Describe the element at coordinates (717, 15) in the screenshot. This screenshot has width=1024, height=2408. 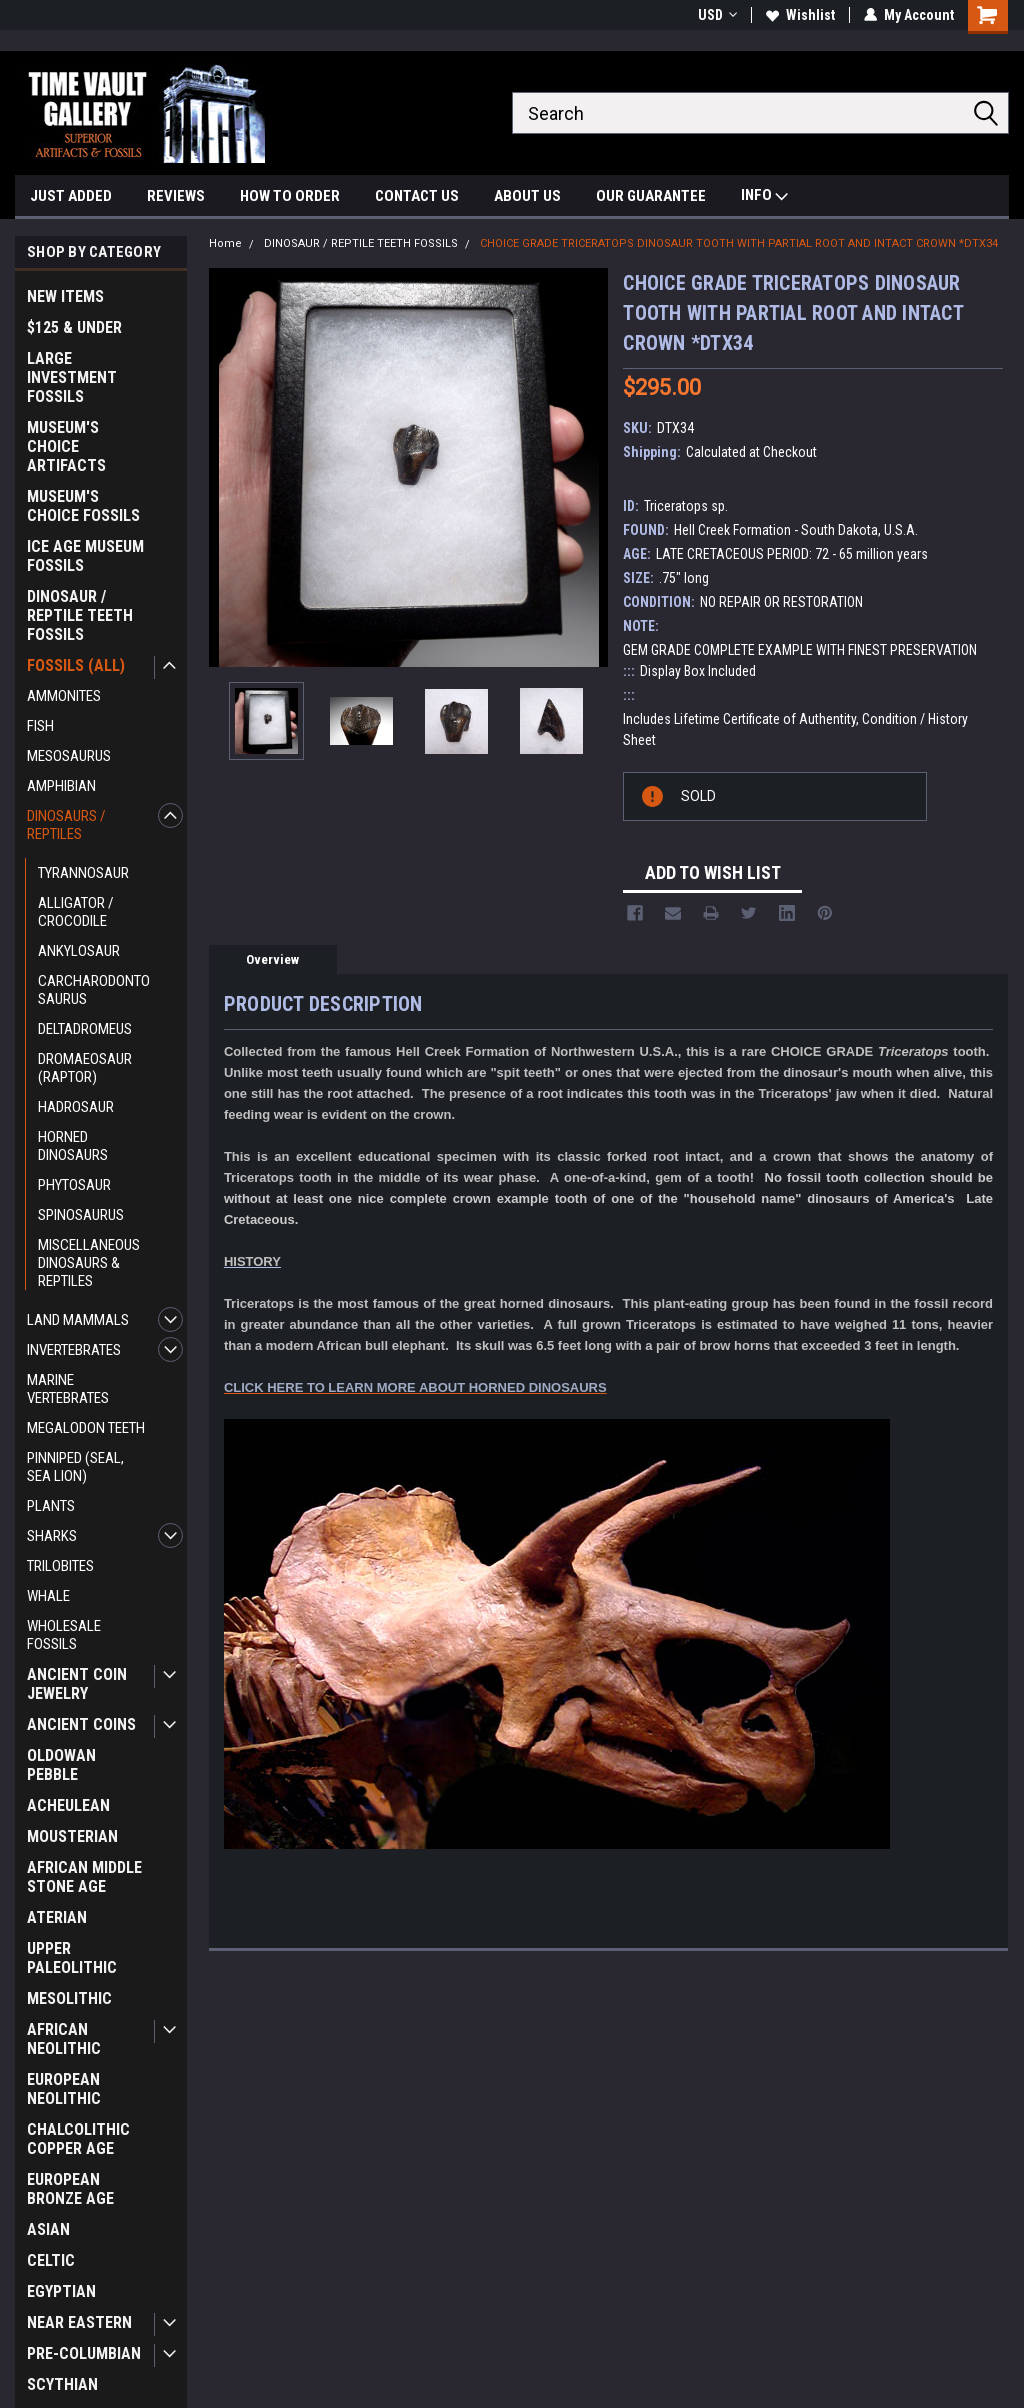
I see `USD` at that location.